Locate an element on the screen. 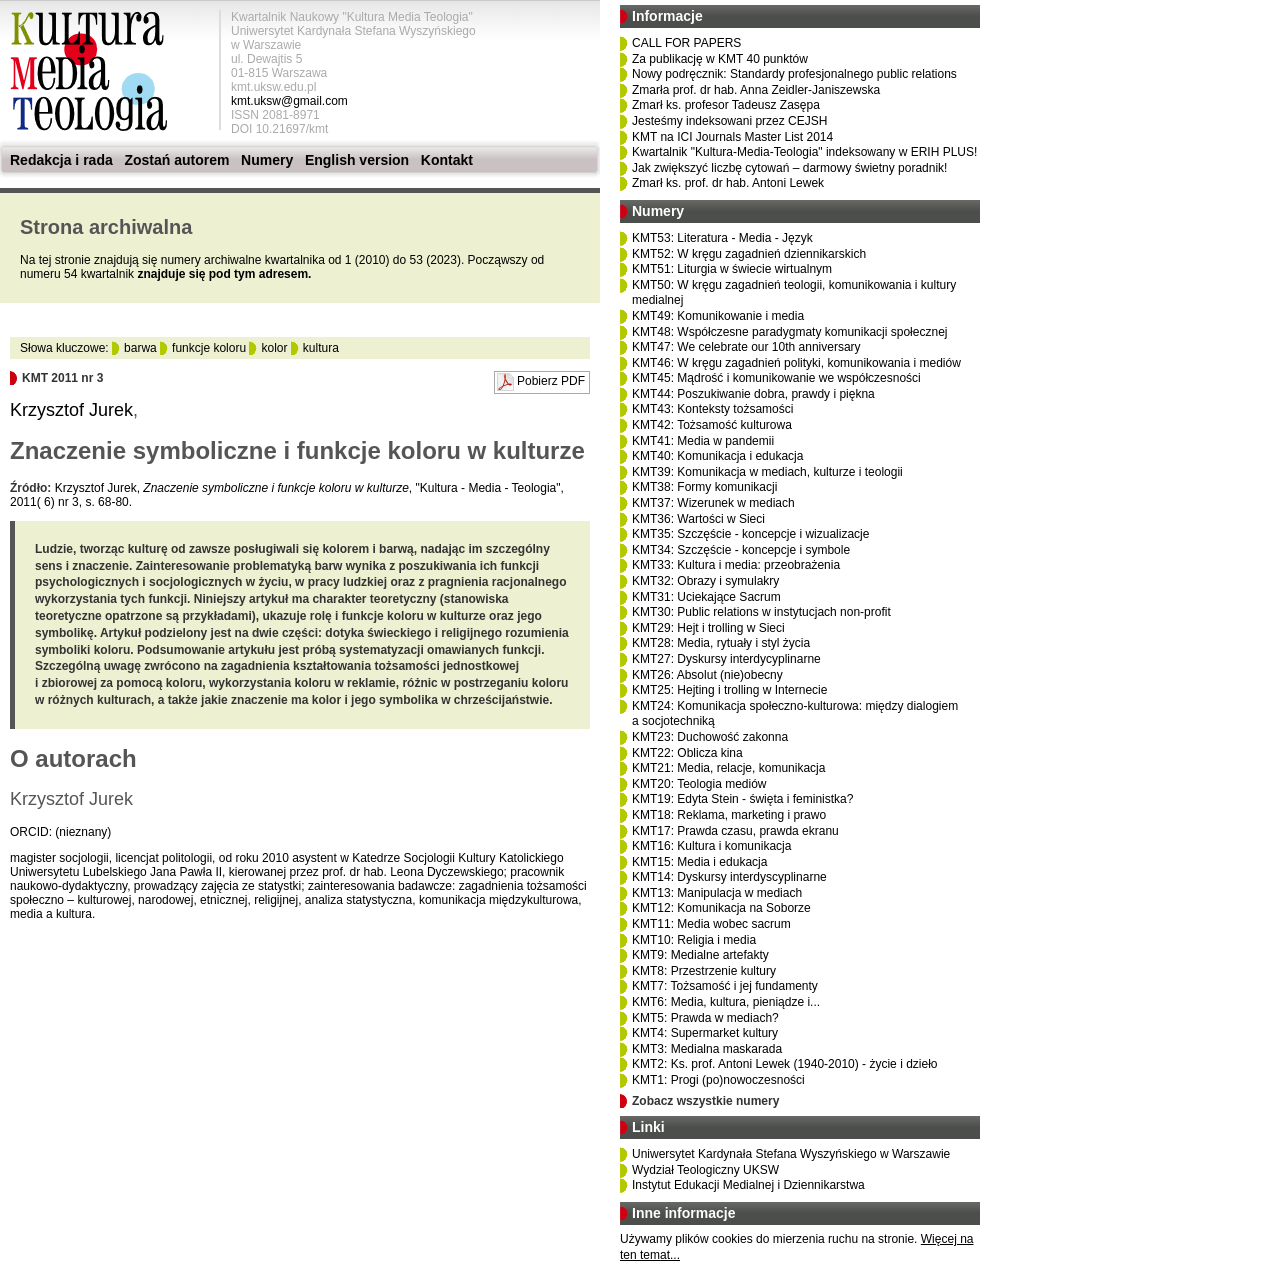 This screenshot has width=1280, height=1265. Jesteśmy indeksowani przez CEJSH is located at coordinates (729, 121).